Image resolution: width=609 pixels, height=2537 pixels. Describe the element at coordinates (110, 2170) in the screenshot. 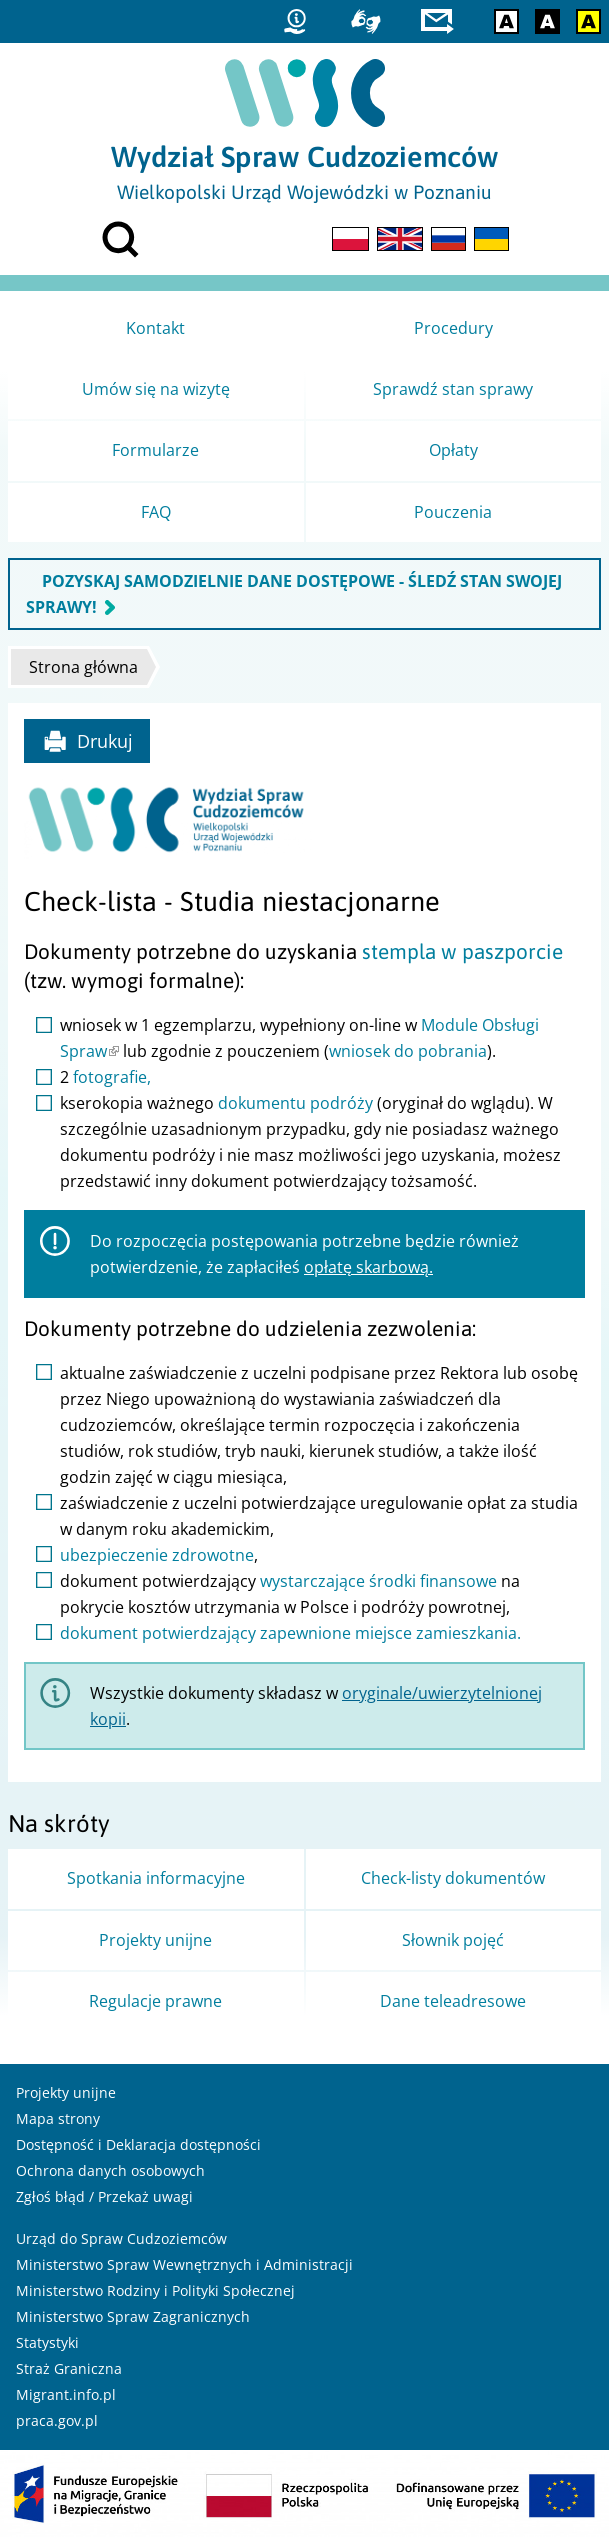

I see `Ochrona danych osobowych` at that location.